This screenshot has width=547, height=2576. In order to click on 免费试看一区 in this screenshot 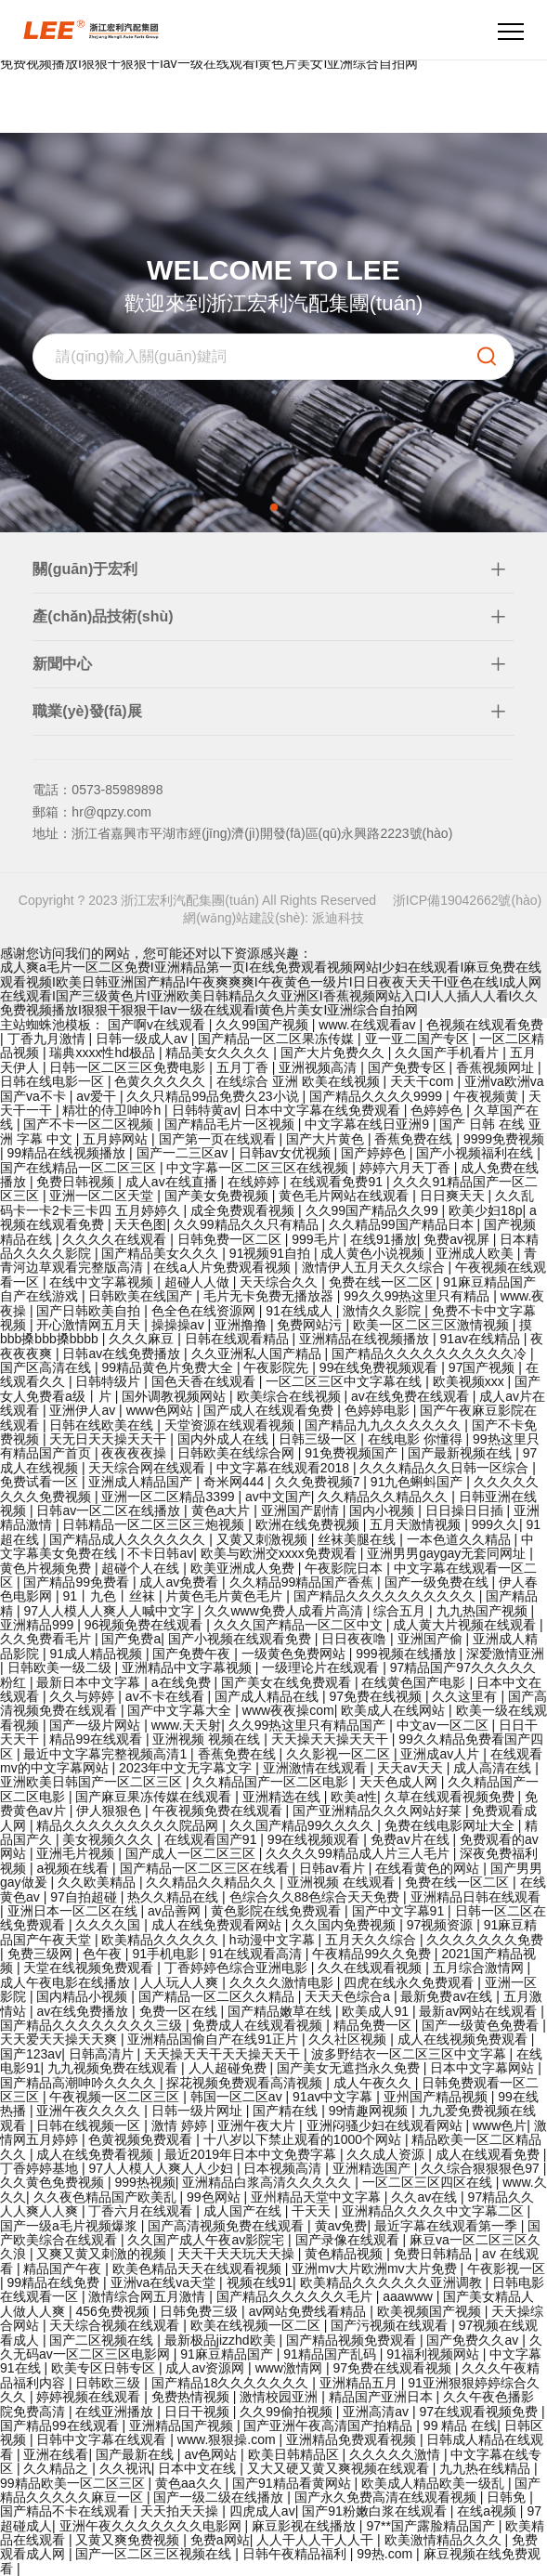, I will do `click(41, 1481)`.